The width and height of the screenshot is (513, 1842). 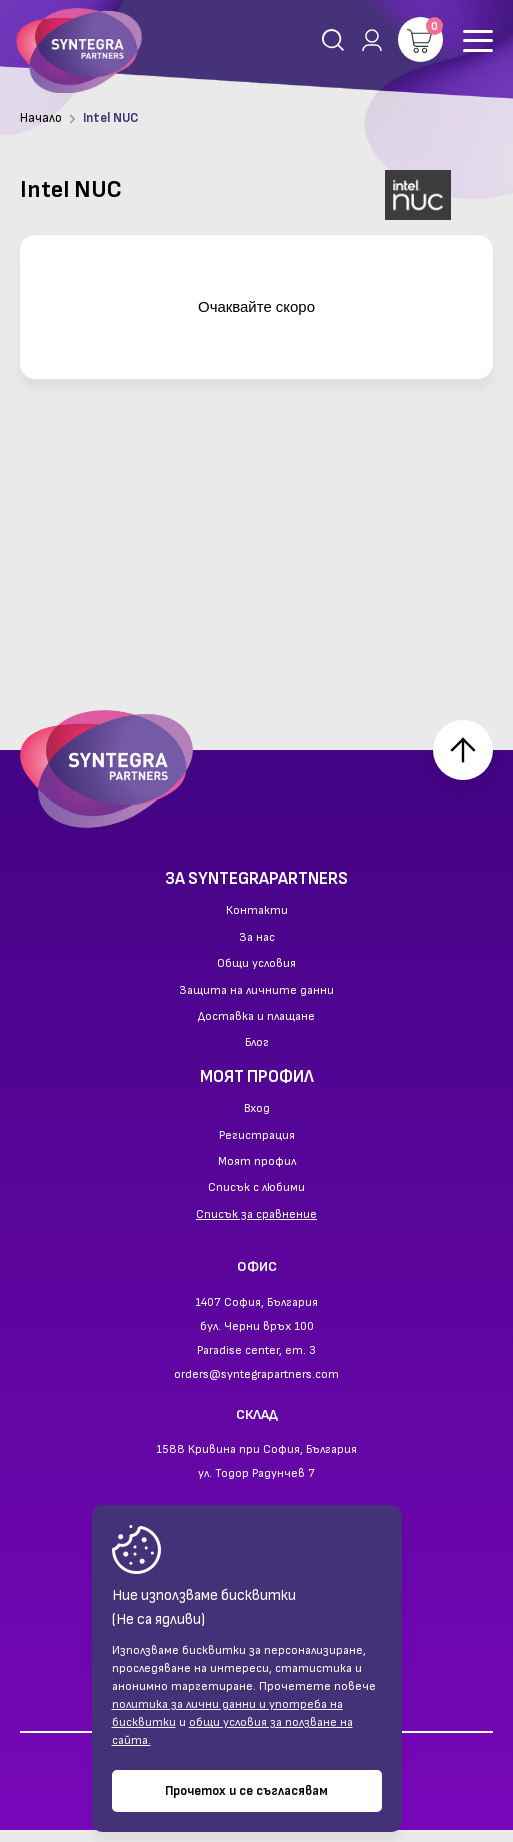 I want to click on Общи условия, so click(x=256, y=976).